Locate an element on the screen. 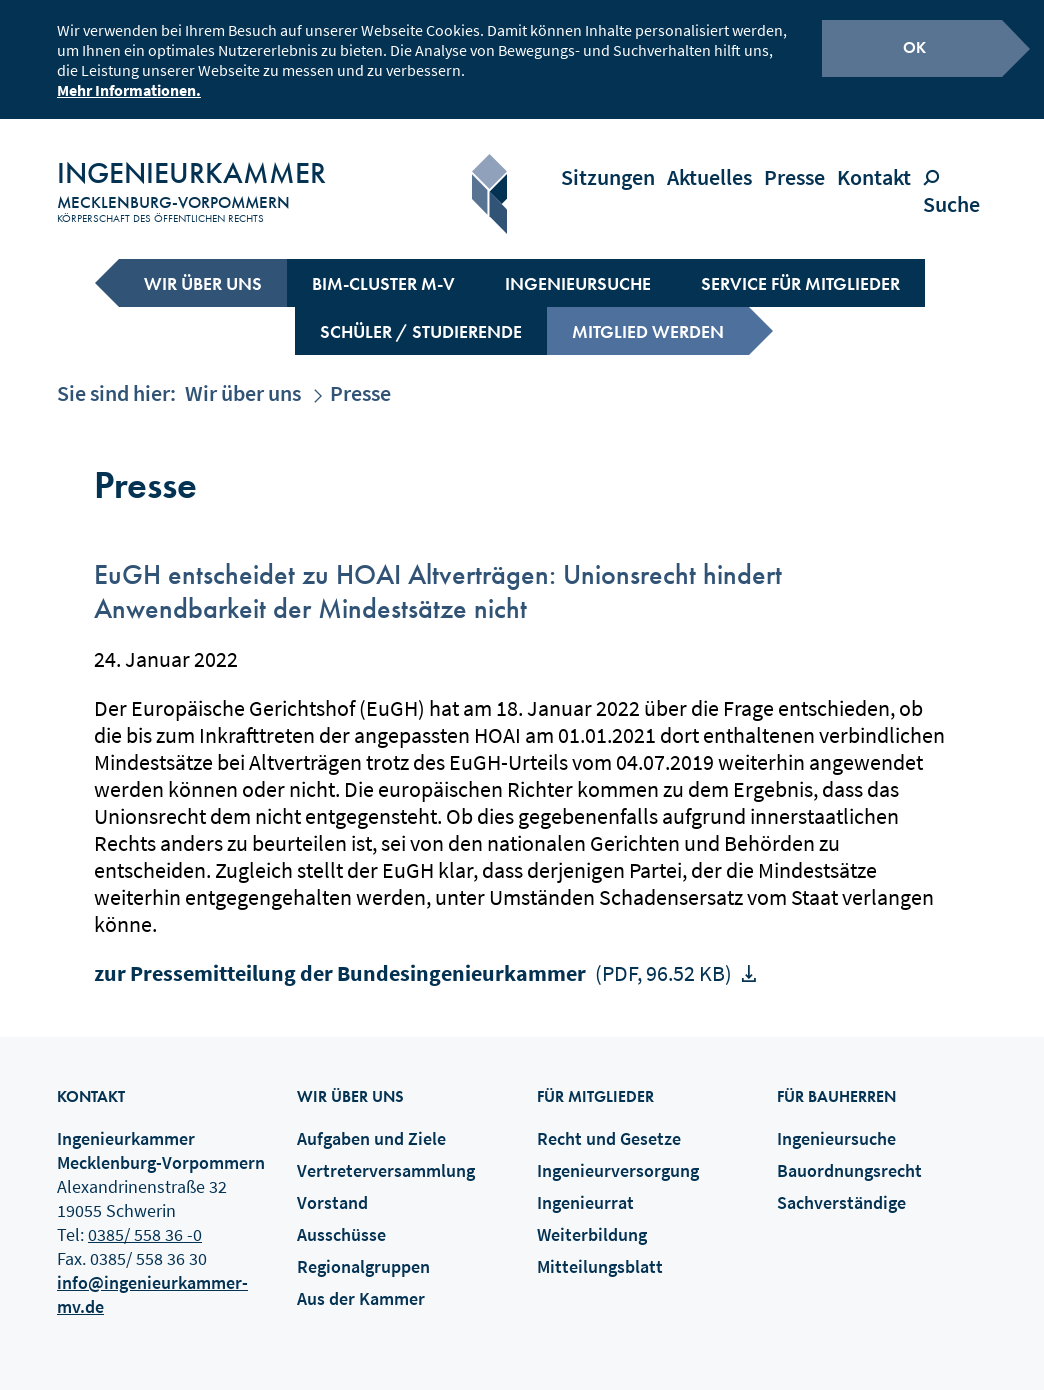 The image size is (1044, 1390). Bauordnungsrecht is located at coordinates (849, 1153).